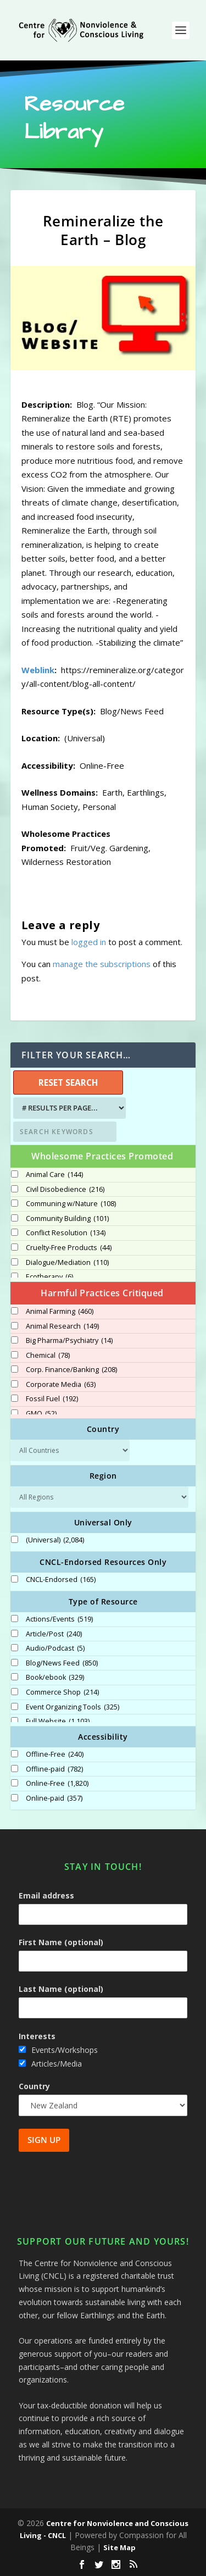  I want to click on First Name (optional), so click(61, 1942).